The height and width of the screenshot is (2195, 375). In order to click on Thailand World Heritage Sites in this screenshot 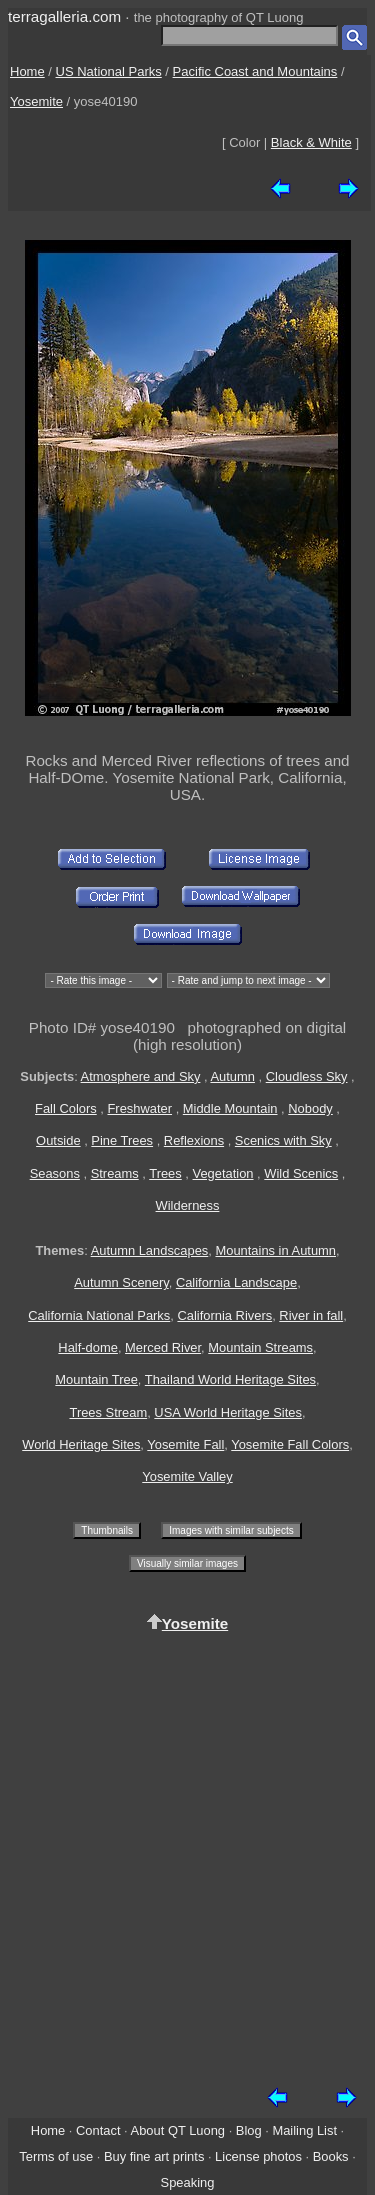, I will do `click(230, 1379)`.